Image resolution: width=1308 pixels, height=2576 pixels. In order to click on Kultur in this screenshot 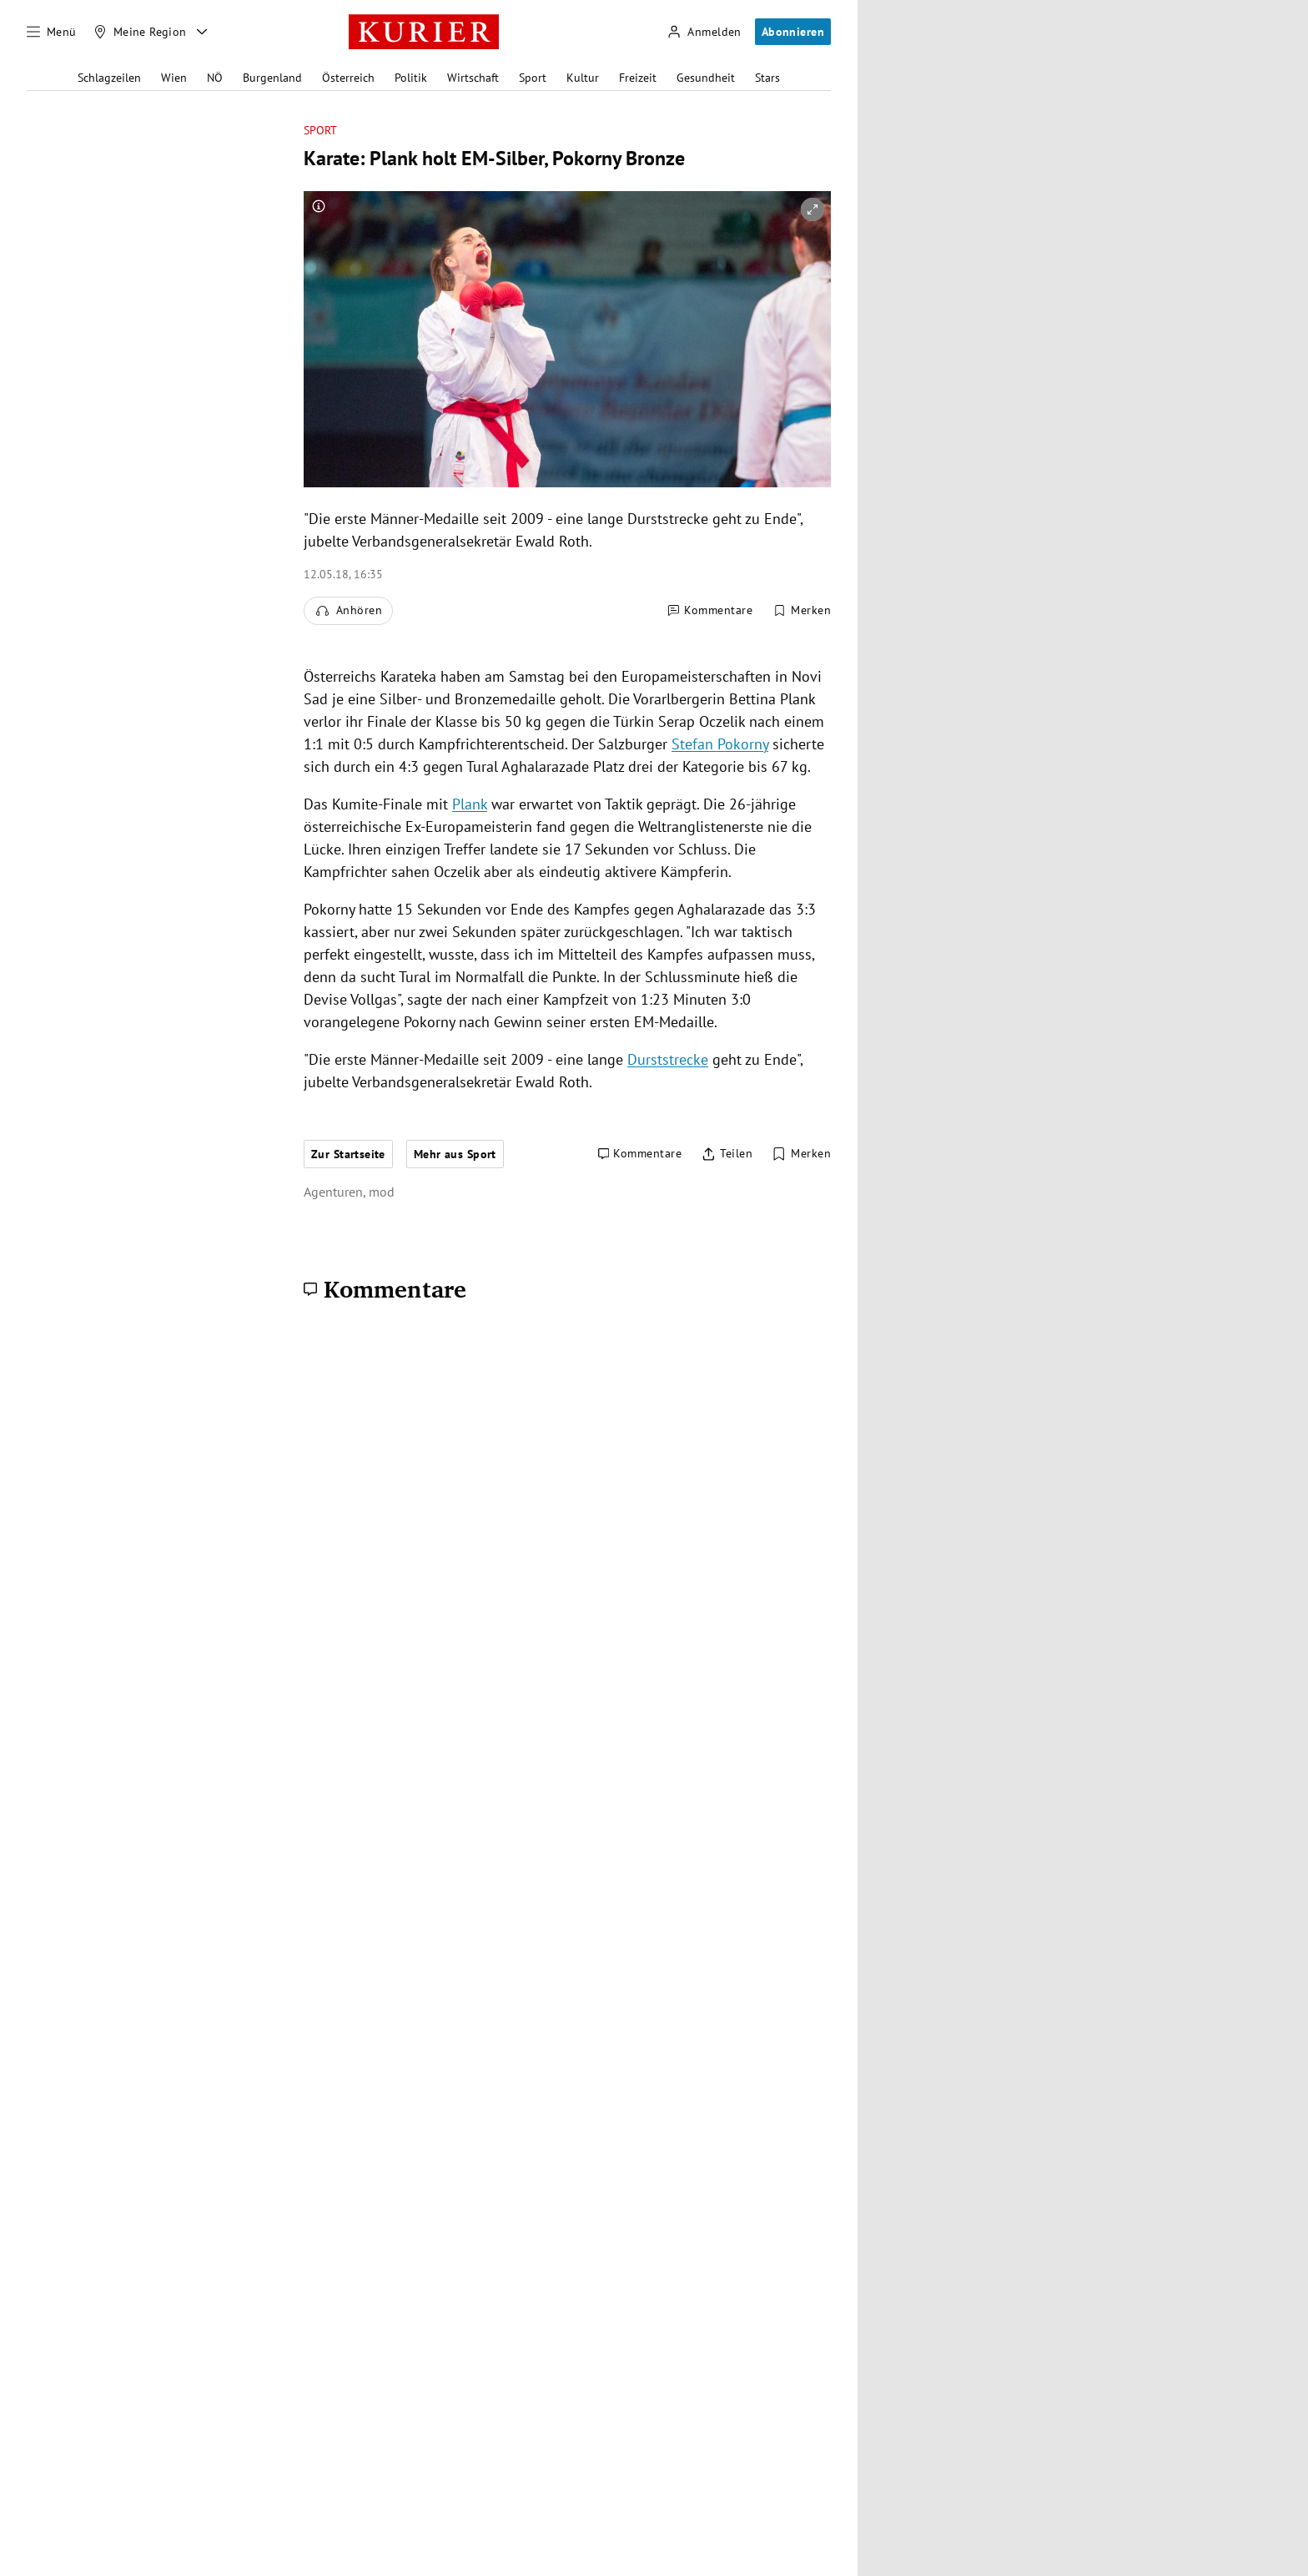, I will do `click(582, 77)`.